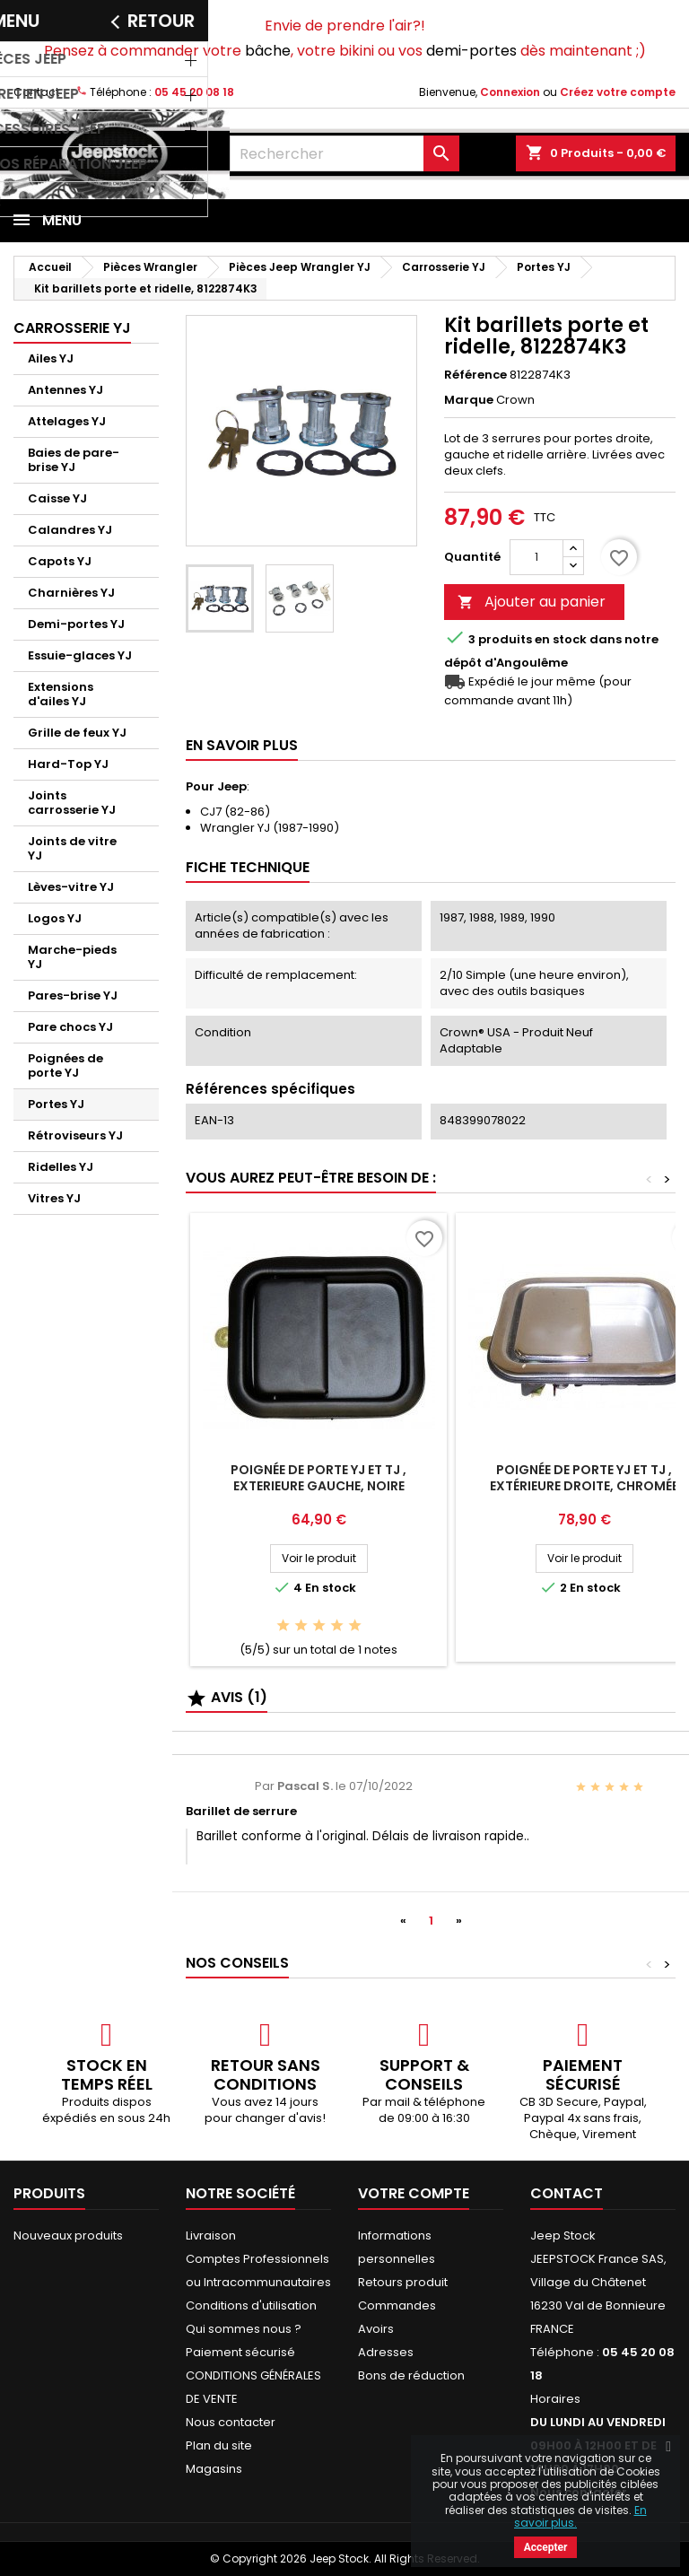 The height and width of the screenshot is (2576, 689). Describe the element at coordinates (584, 1478) in the screenshot. I see `Poignée de porte YJ et TJ , Extérieure Droite, Chromée` at that location.